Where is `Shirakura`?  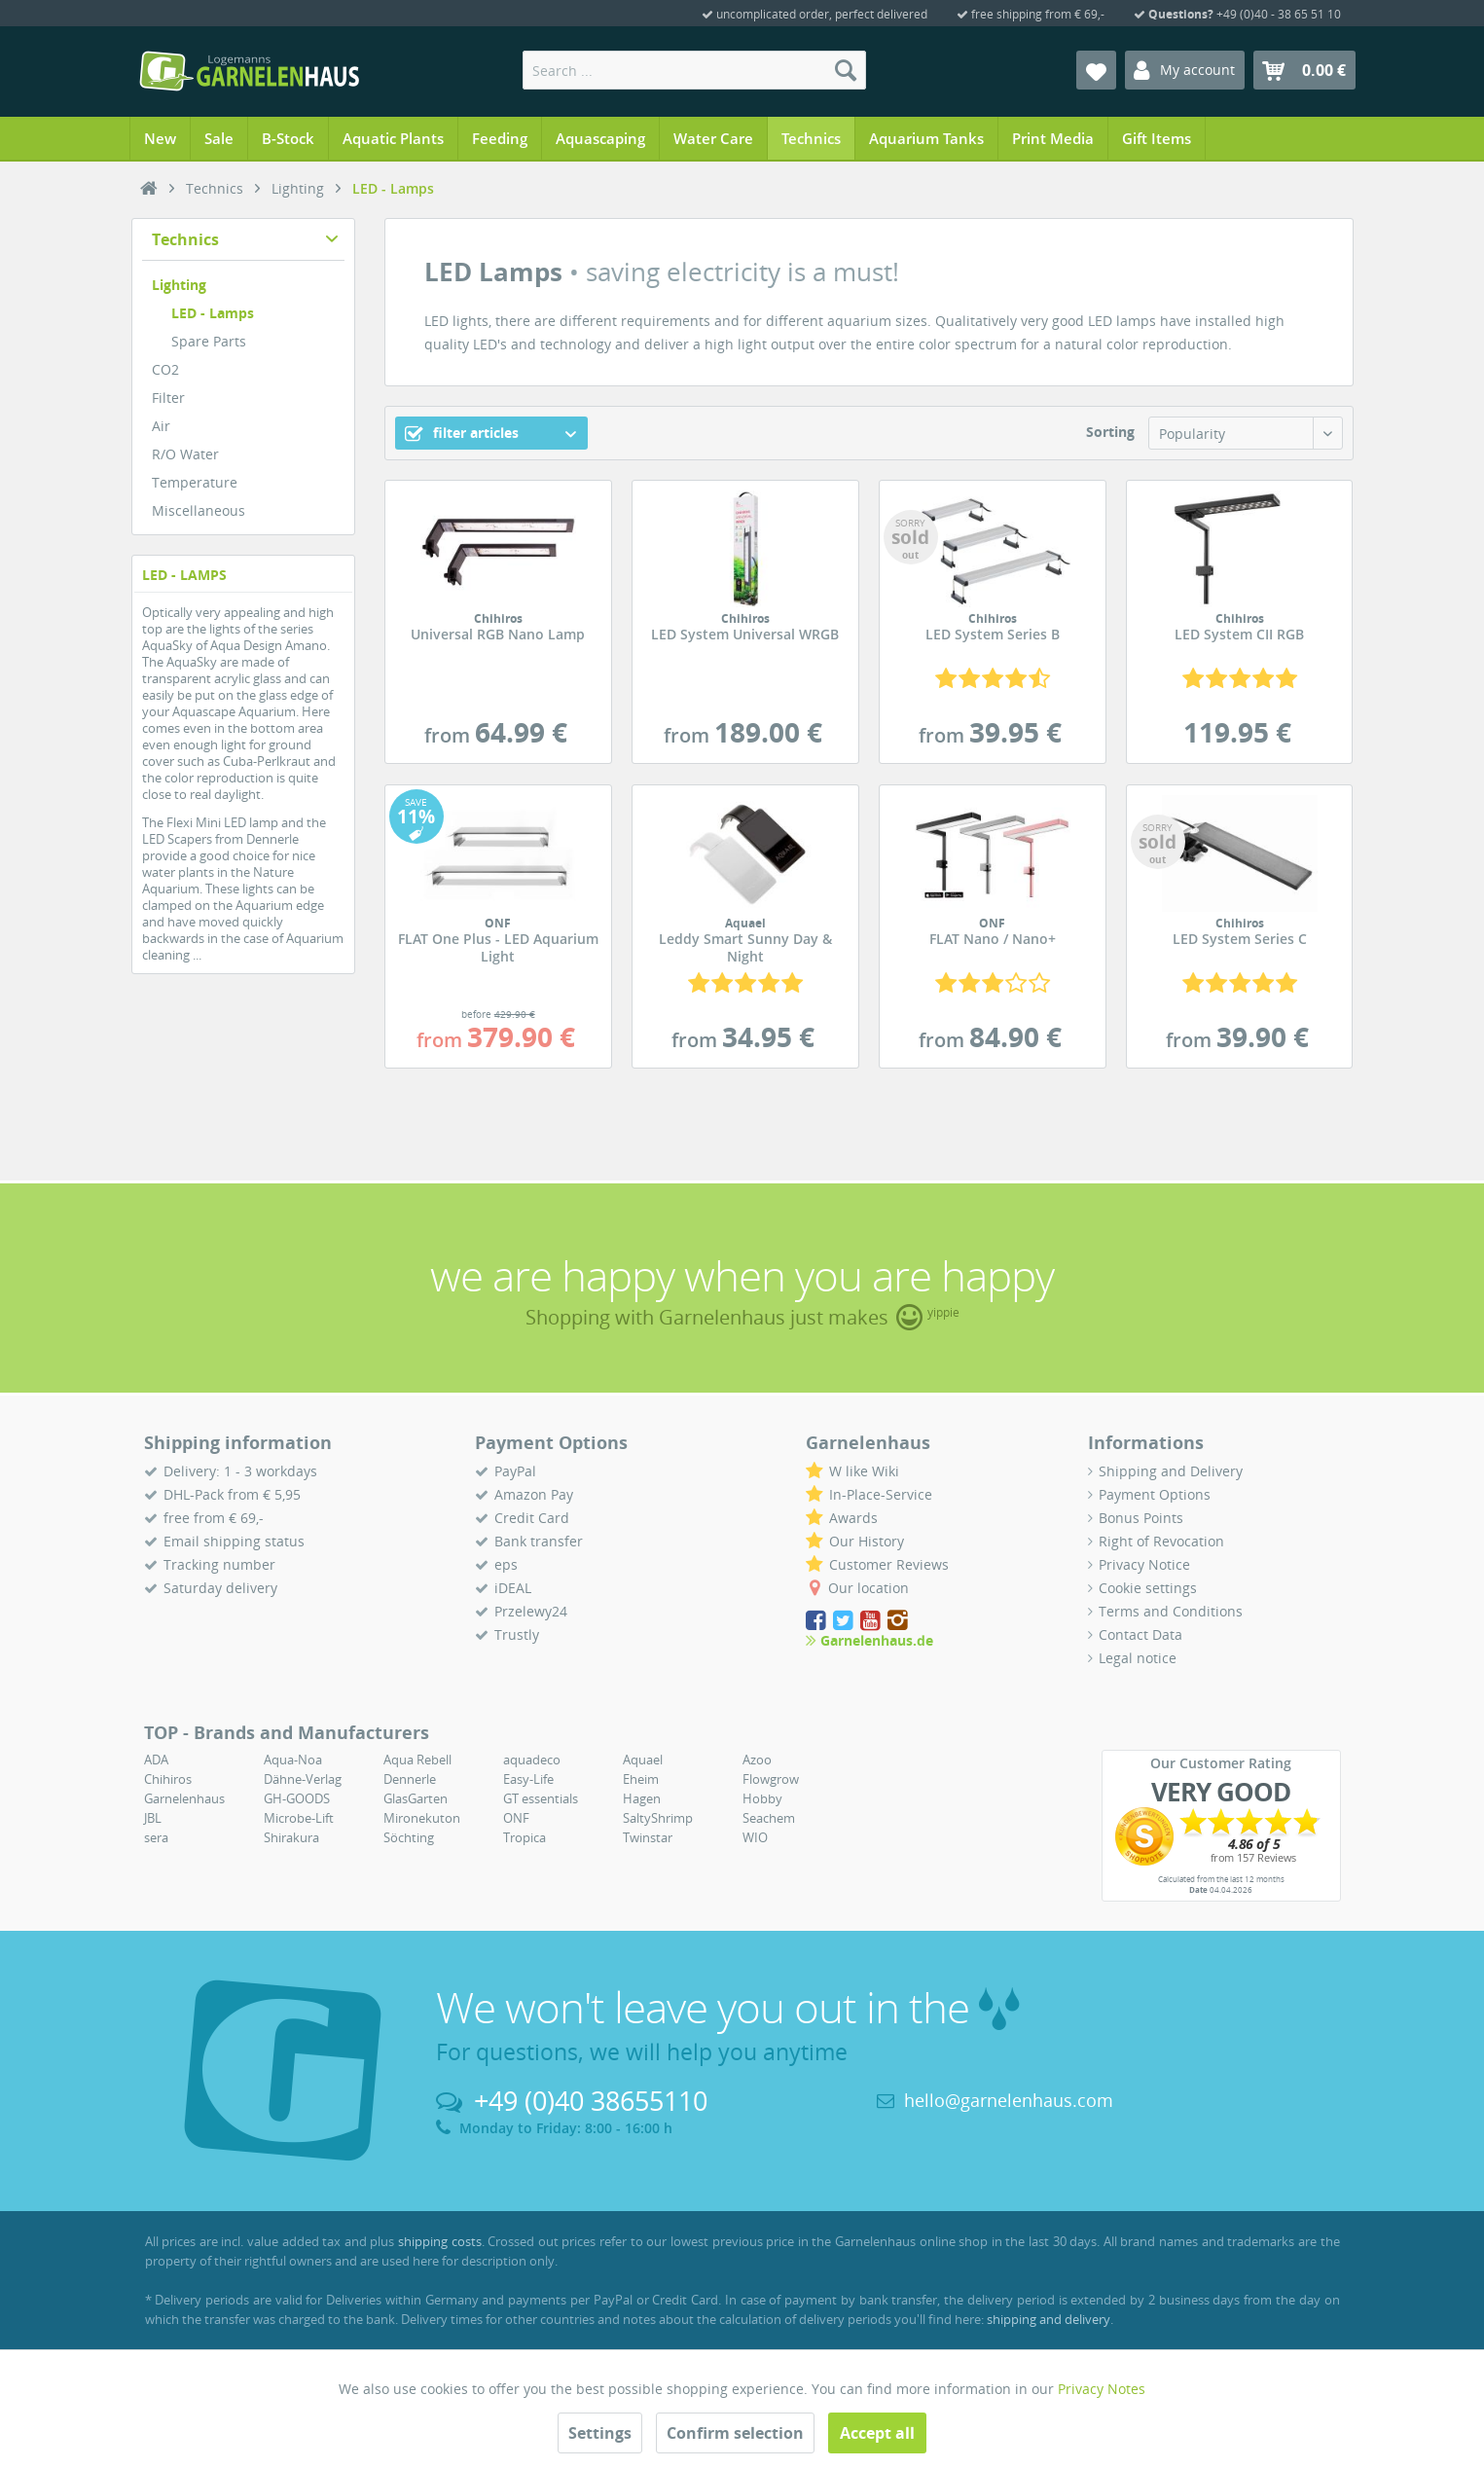
Shirakura is located at coordinates (291, 1837).